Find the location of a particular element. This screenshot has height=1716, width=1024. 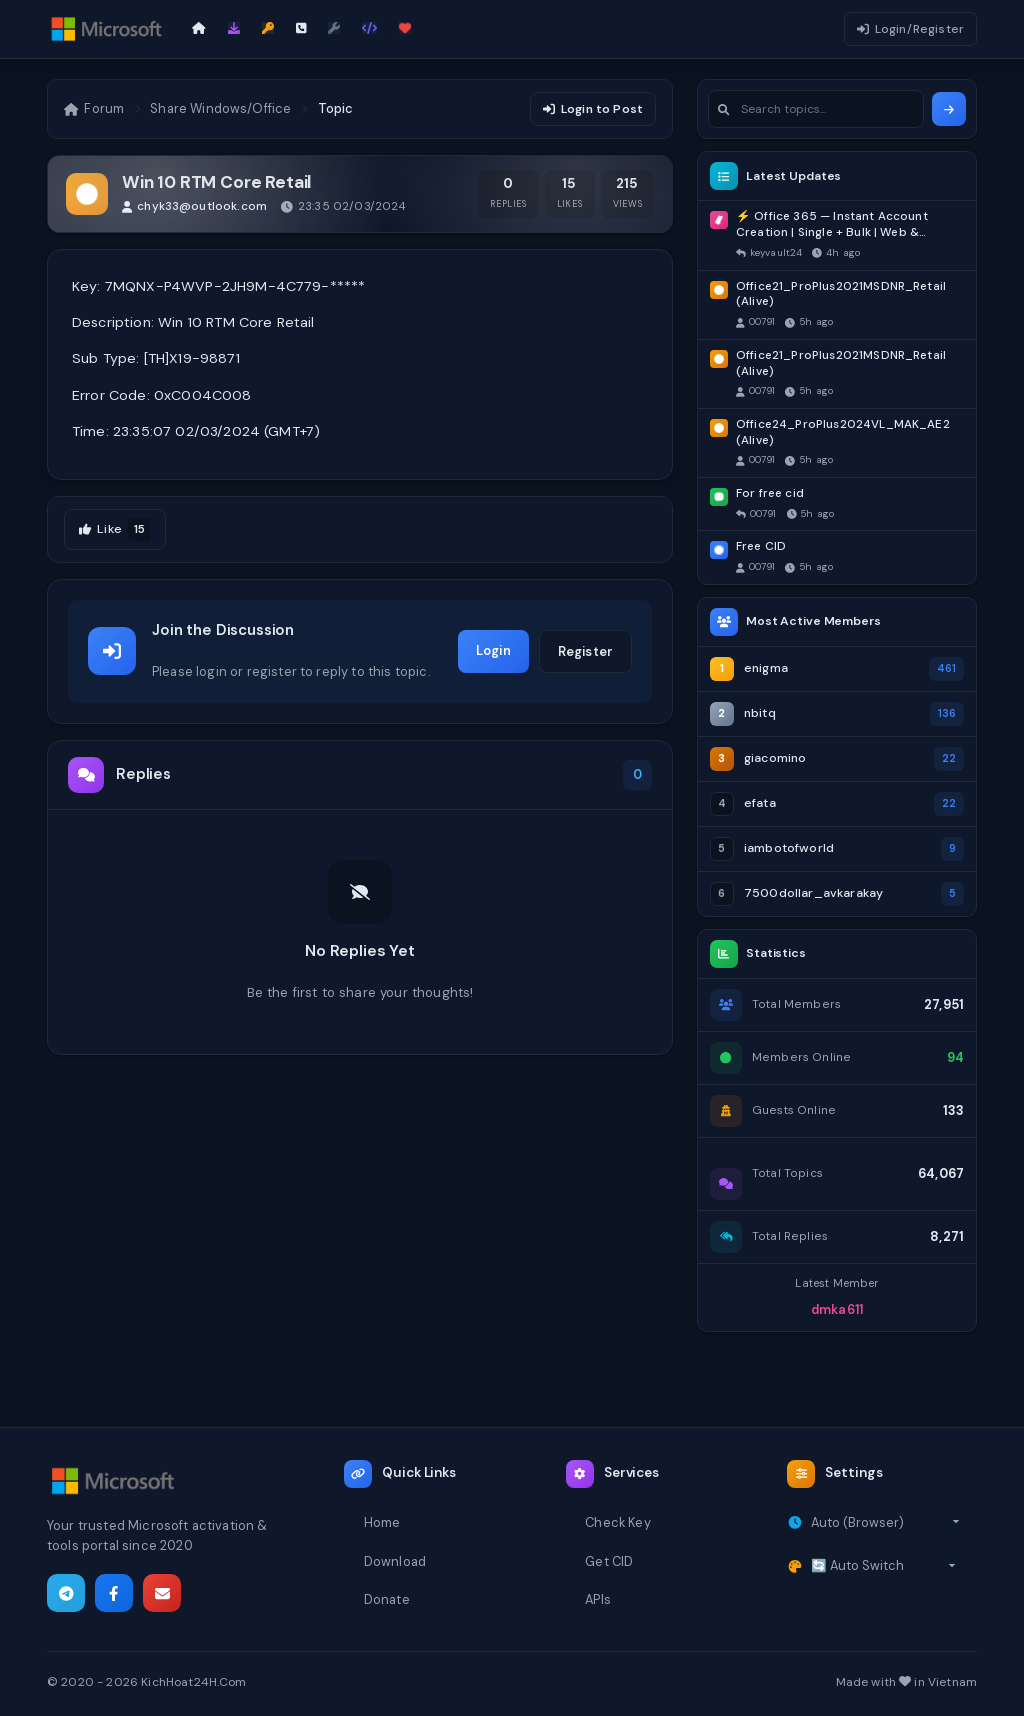

APIs is located at coordinates (598, 1599).